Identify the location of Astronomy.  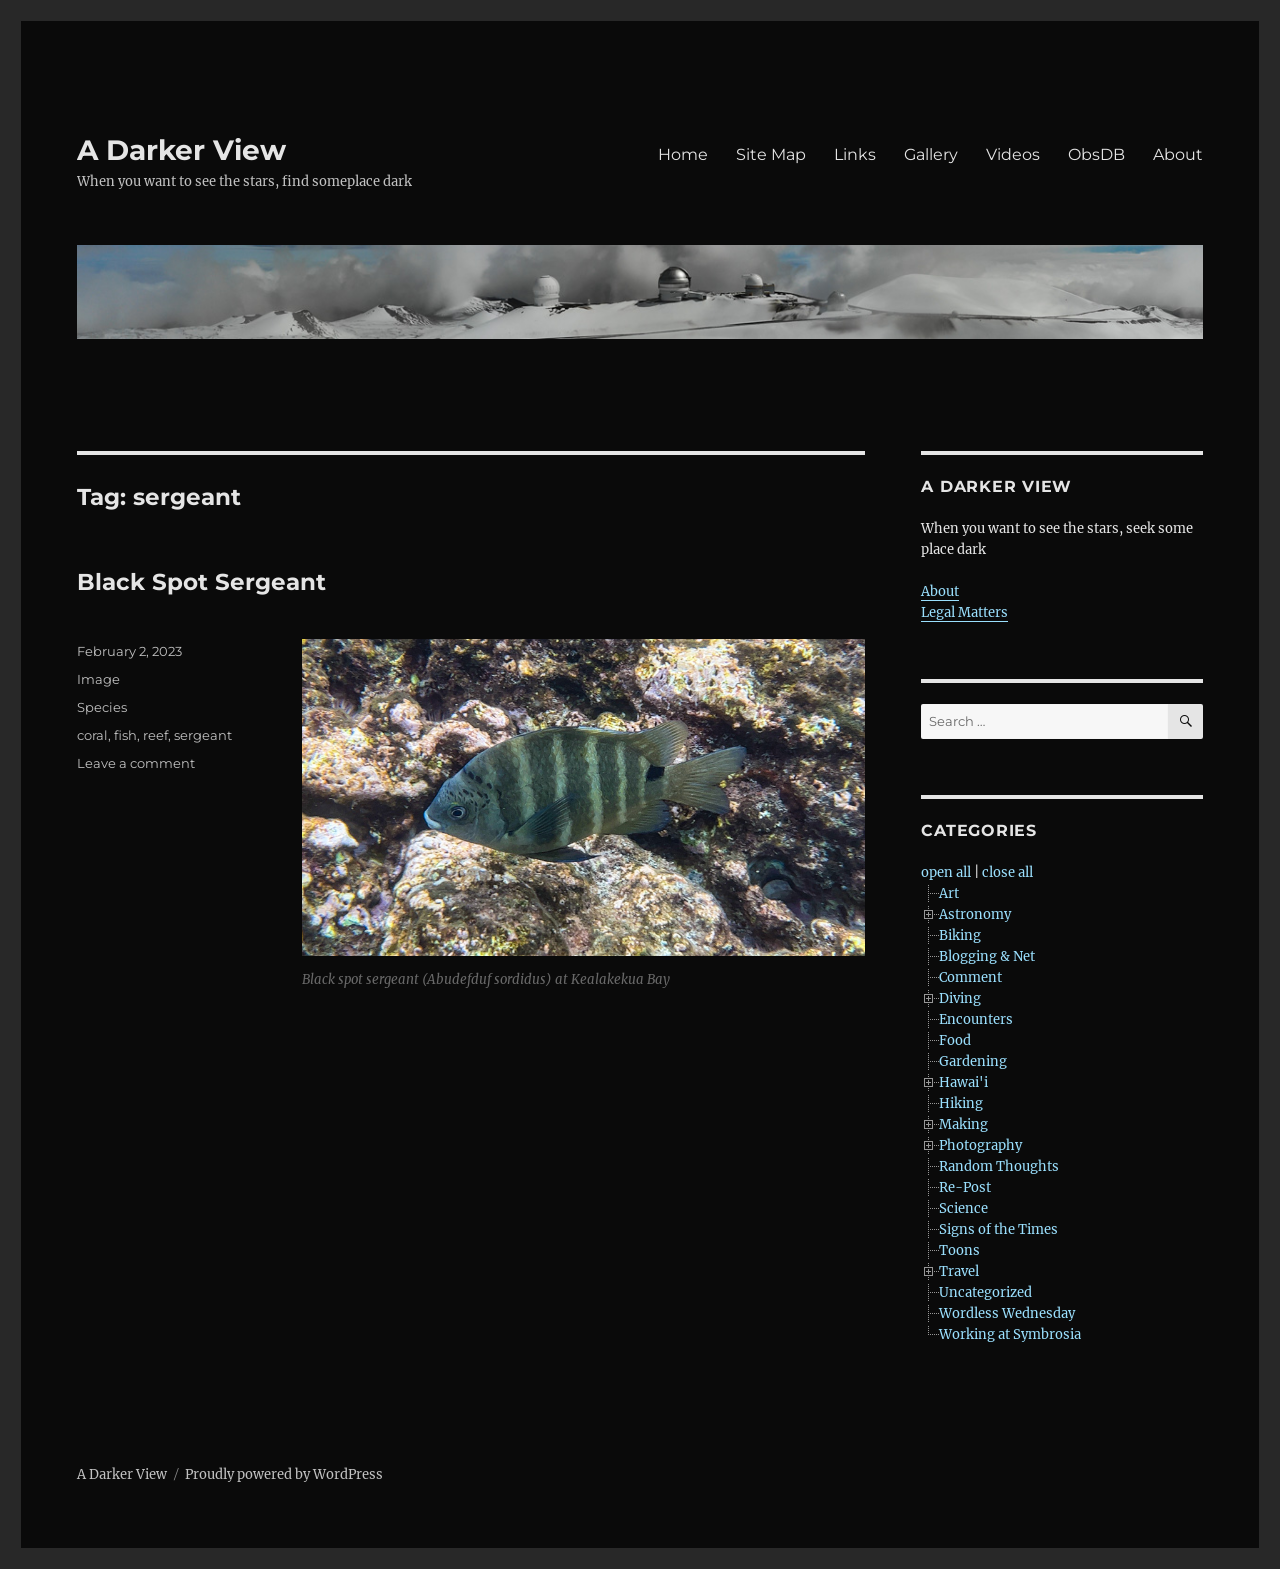
(975, 914).